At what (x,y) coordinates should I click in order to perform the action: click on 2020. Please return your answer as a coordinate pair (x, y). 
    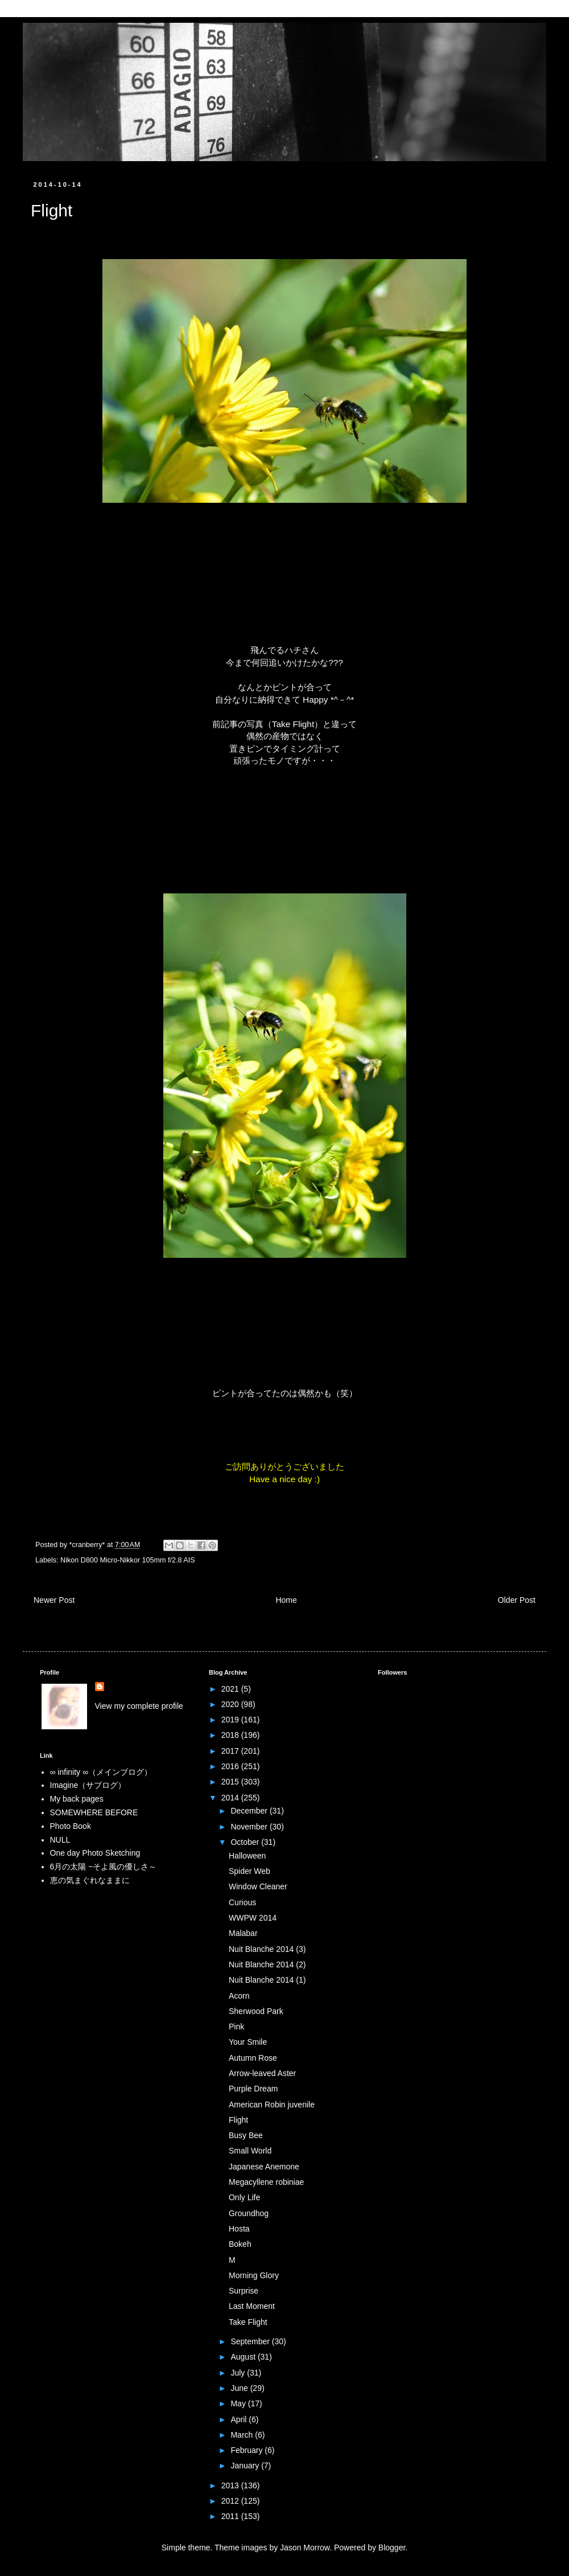
    Looking at the image, I should click on (231, 1704).